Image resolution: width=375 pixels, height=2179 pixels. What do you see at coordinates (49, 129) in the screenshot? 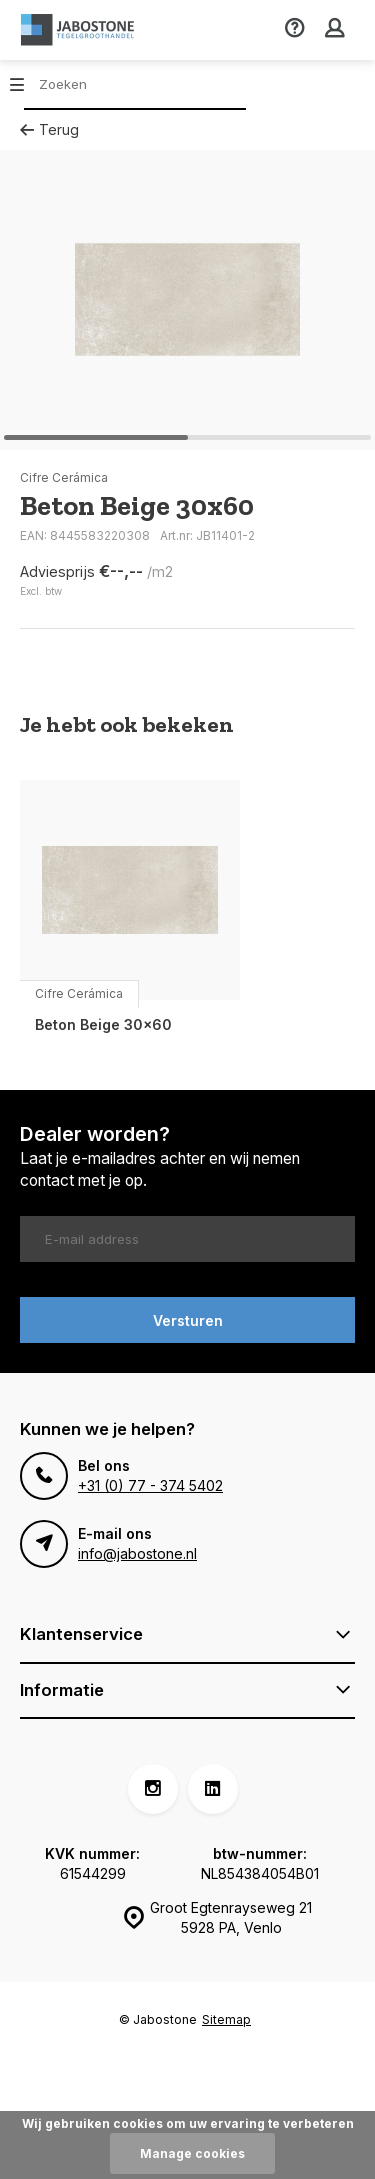
I see `Terug` at bounding box center [49, 129].